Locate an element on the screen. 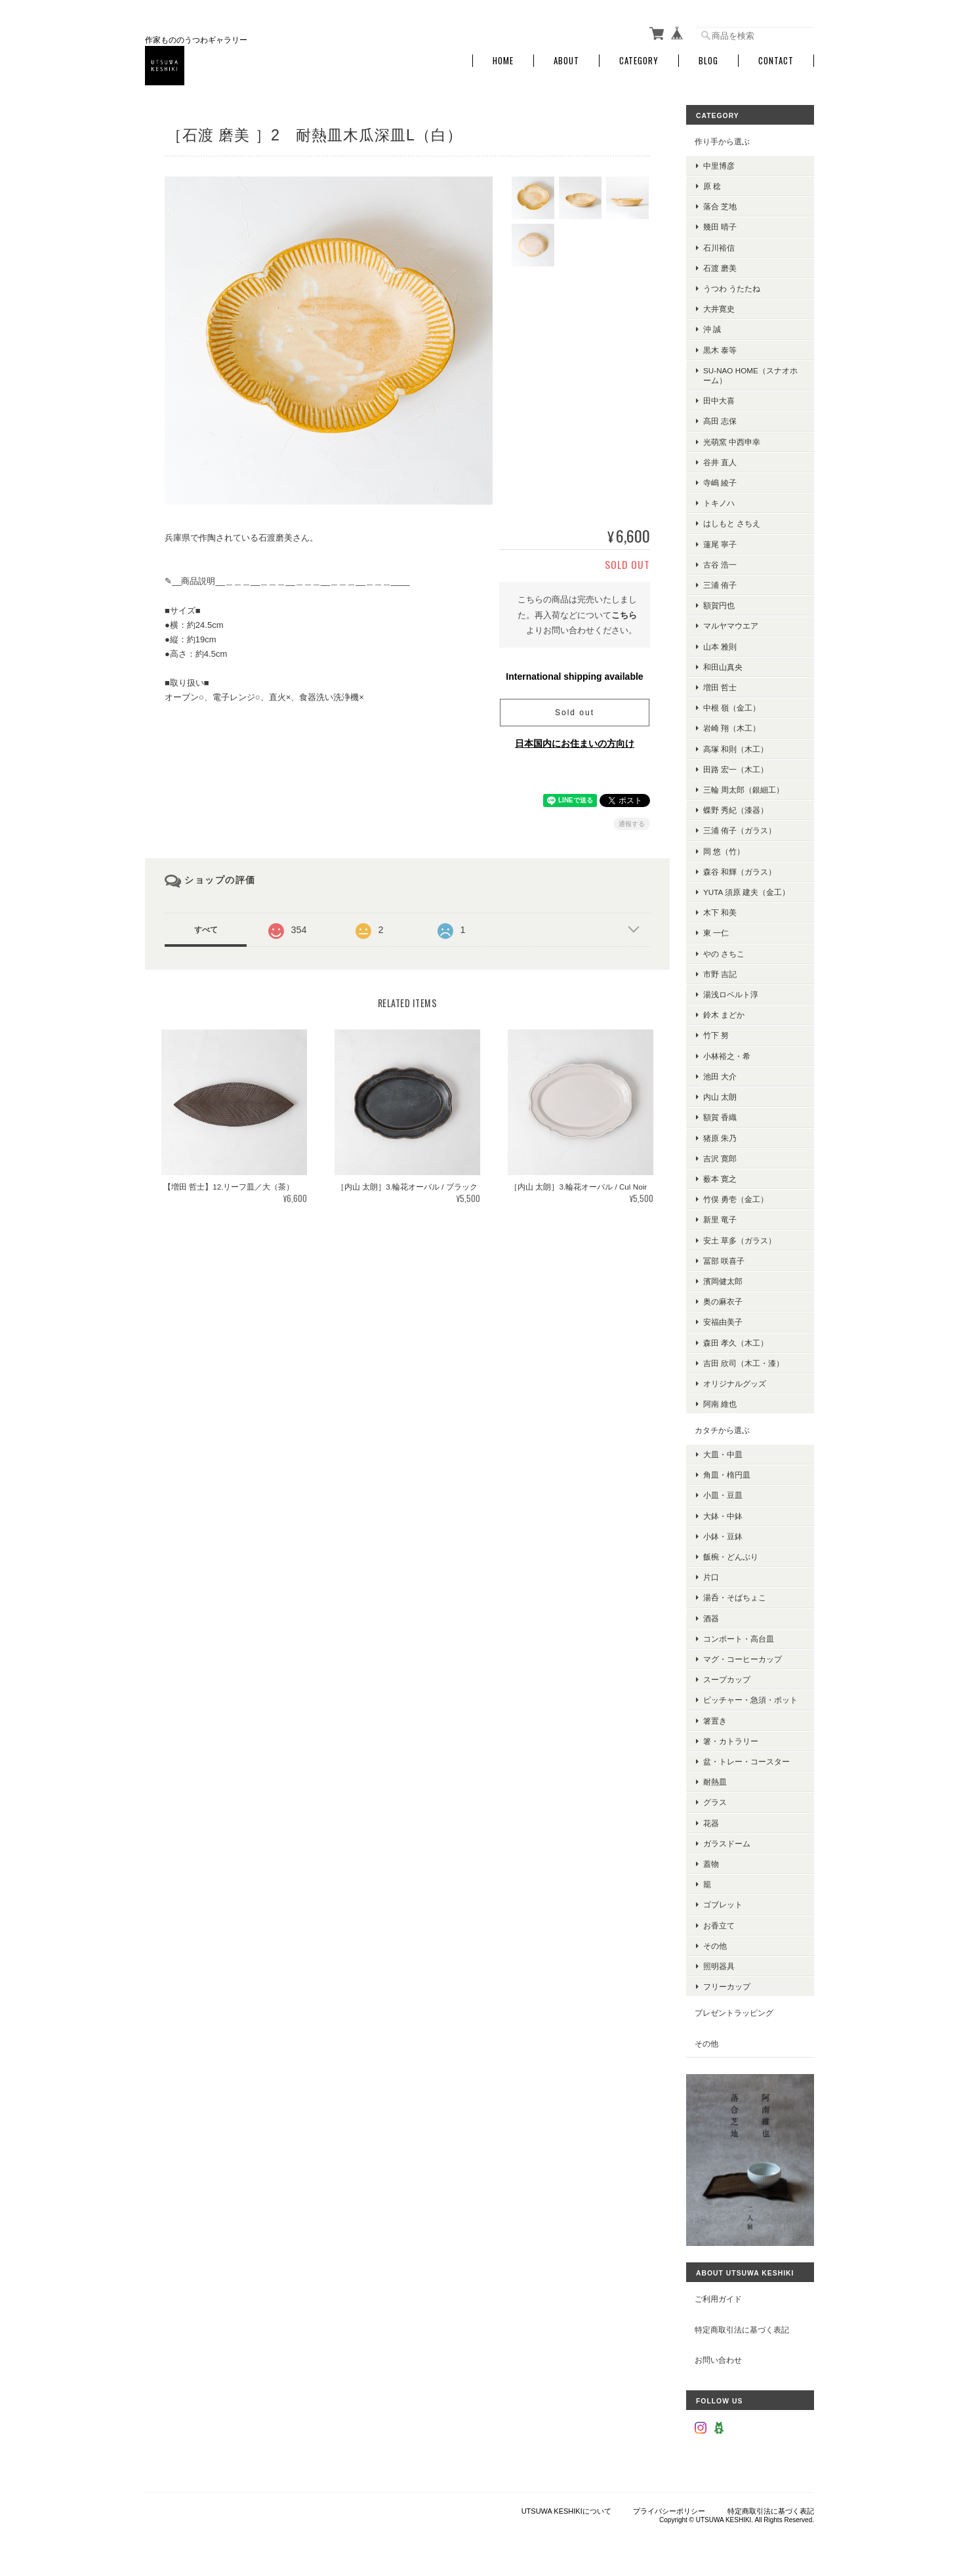  高田 志保 is located at coordinates (720, 421).